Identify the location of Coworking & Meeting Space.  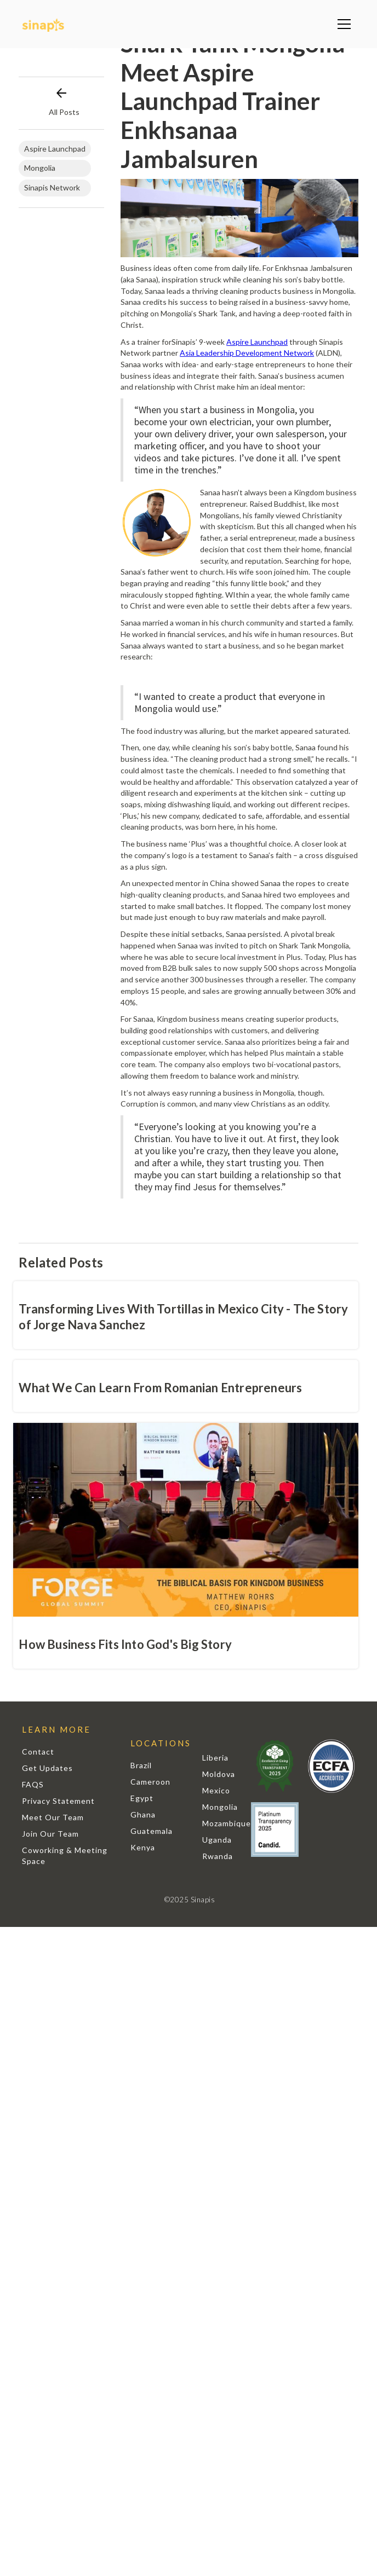
(64, 1855).